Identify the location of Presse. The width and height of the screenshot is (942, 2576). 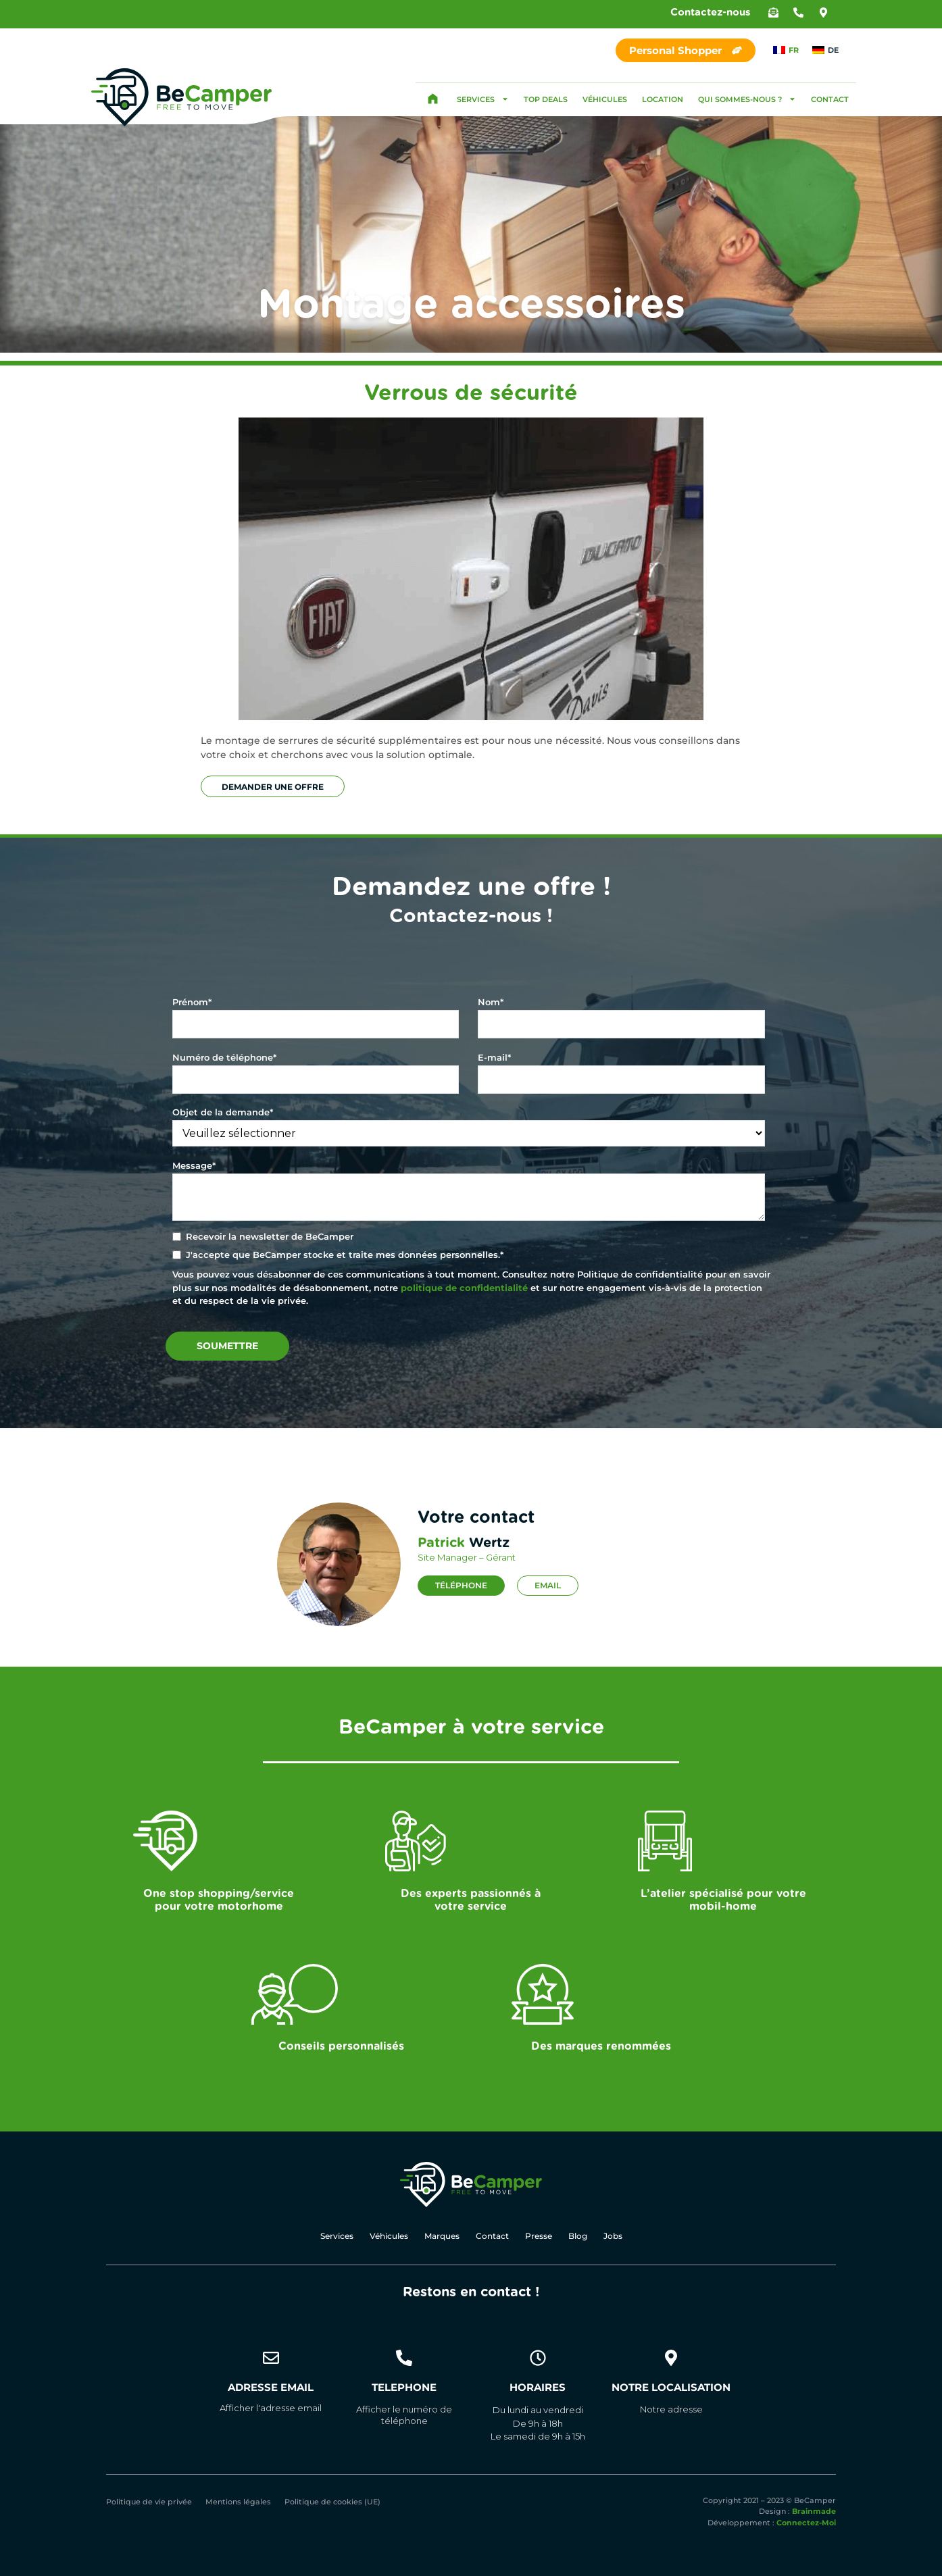
(538, 2236).